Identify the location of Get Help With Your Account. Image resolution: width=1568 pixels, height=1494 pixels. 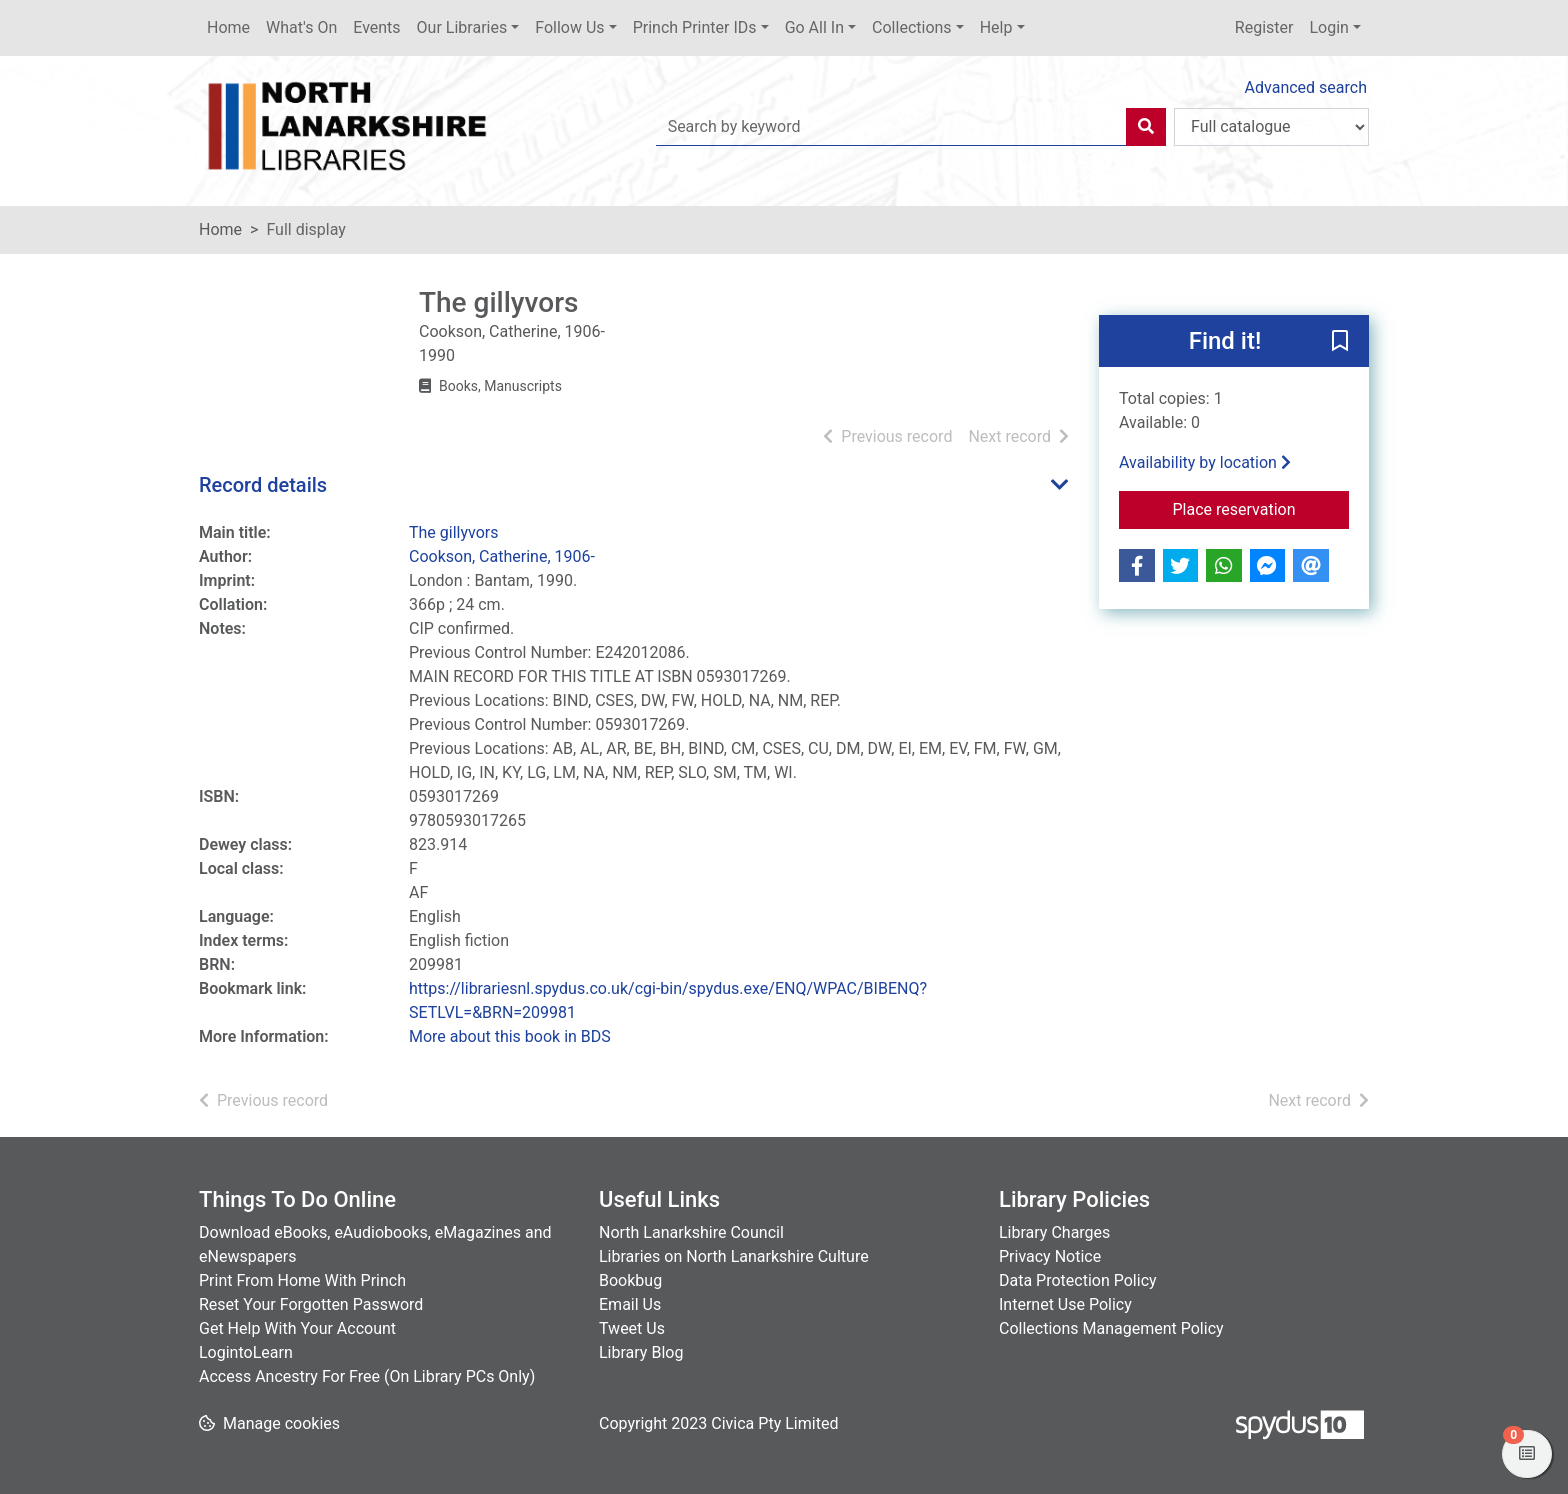
(297, 1328).